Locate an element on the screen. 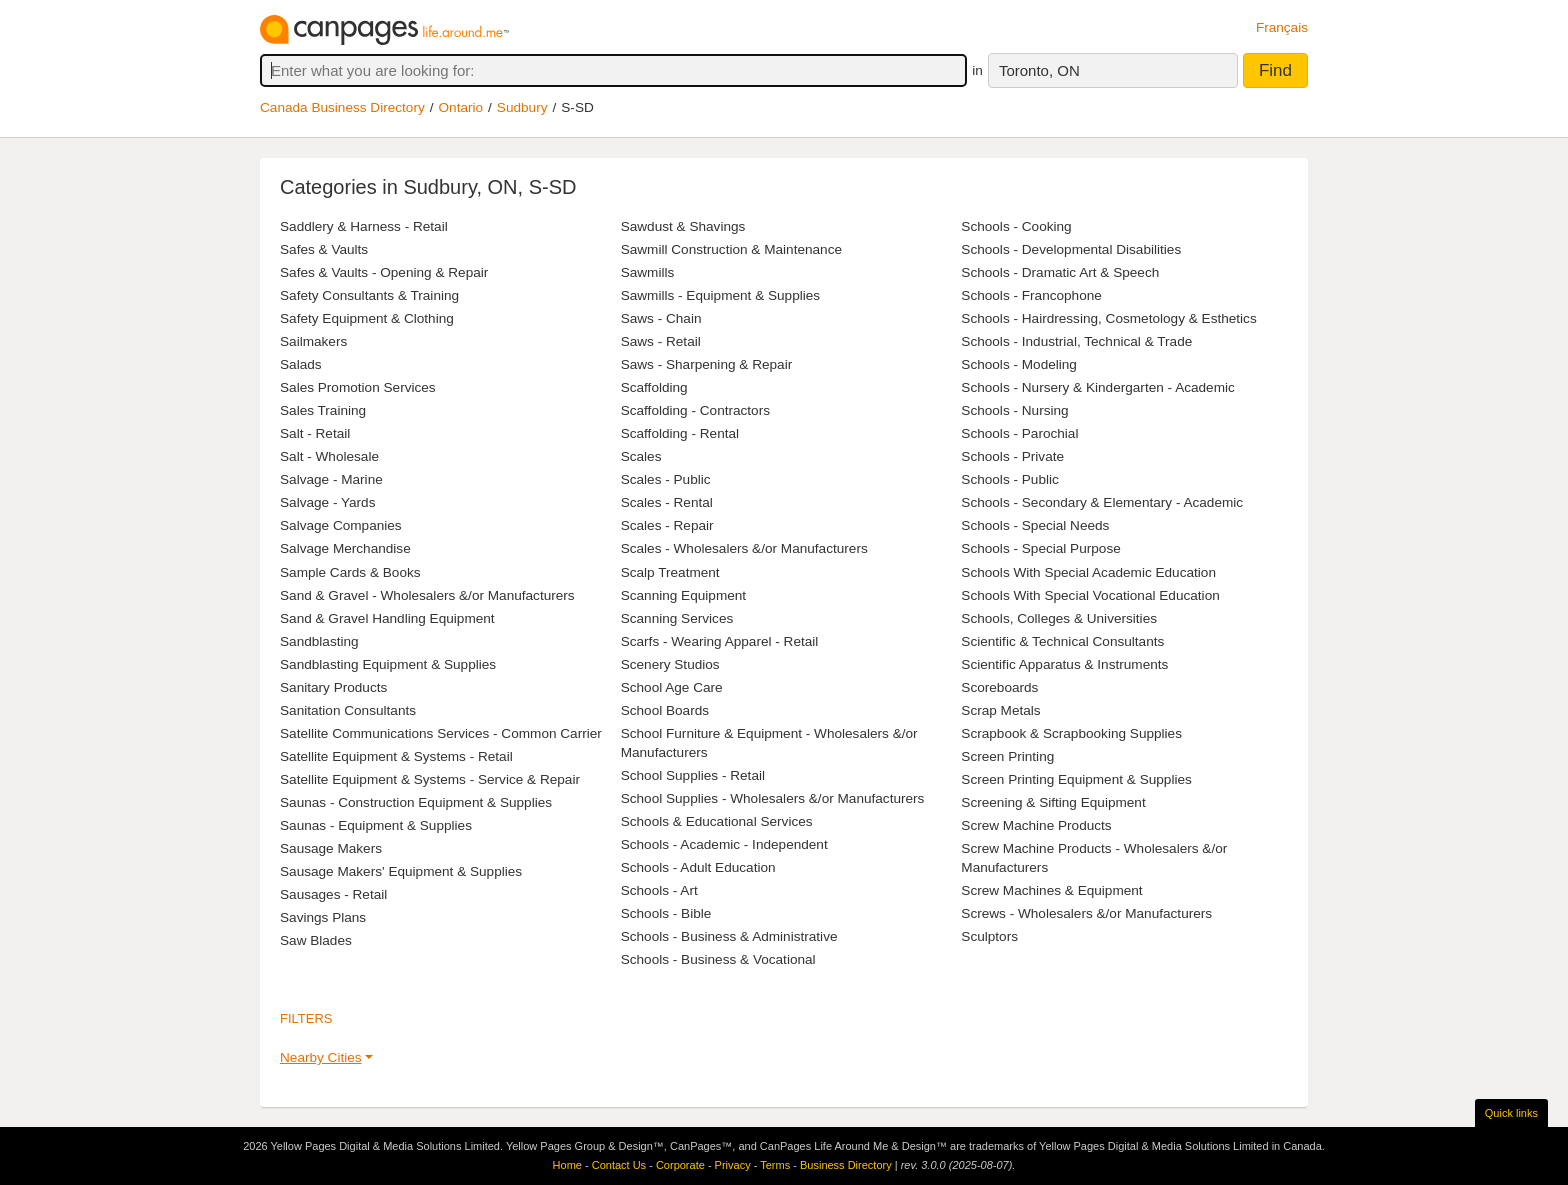 This screenshot has height=1185, width=1568. Sawdust & Shavings is located at coordinates (683, 226).